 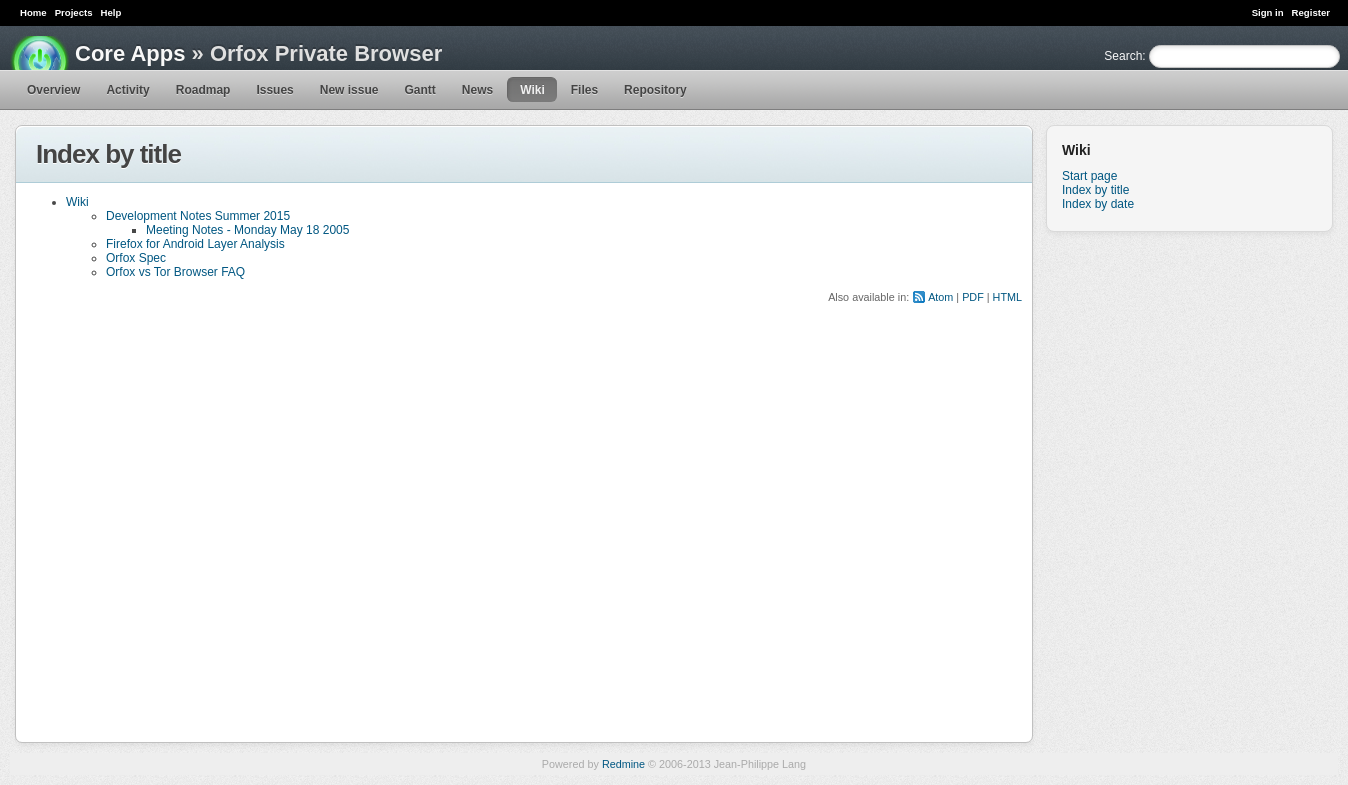 I want to click on Overview, so click(x=53, y=90).